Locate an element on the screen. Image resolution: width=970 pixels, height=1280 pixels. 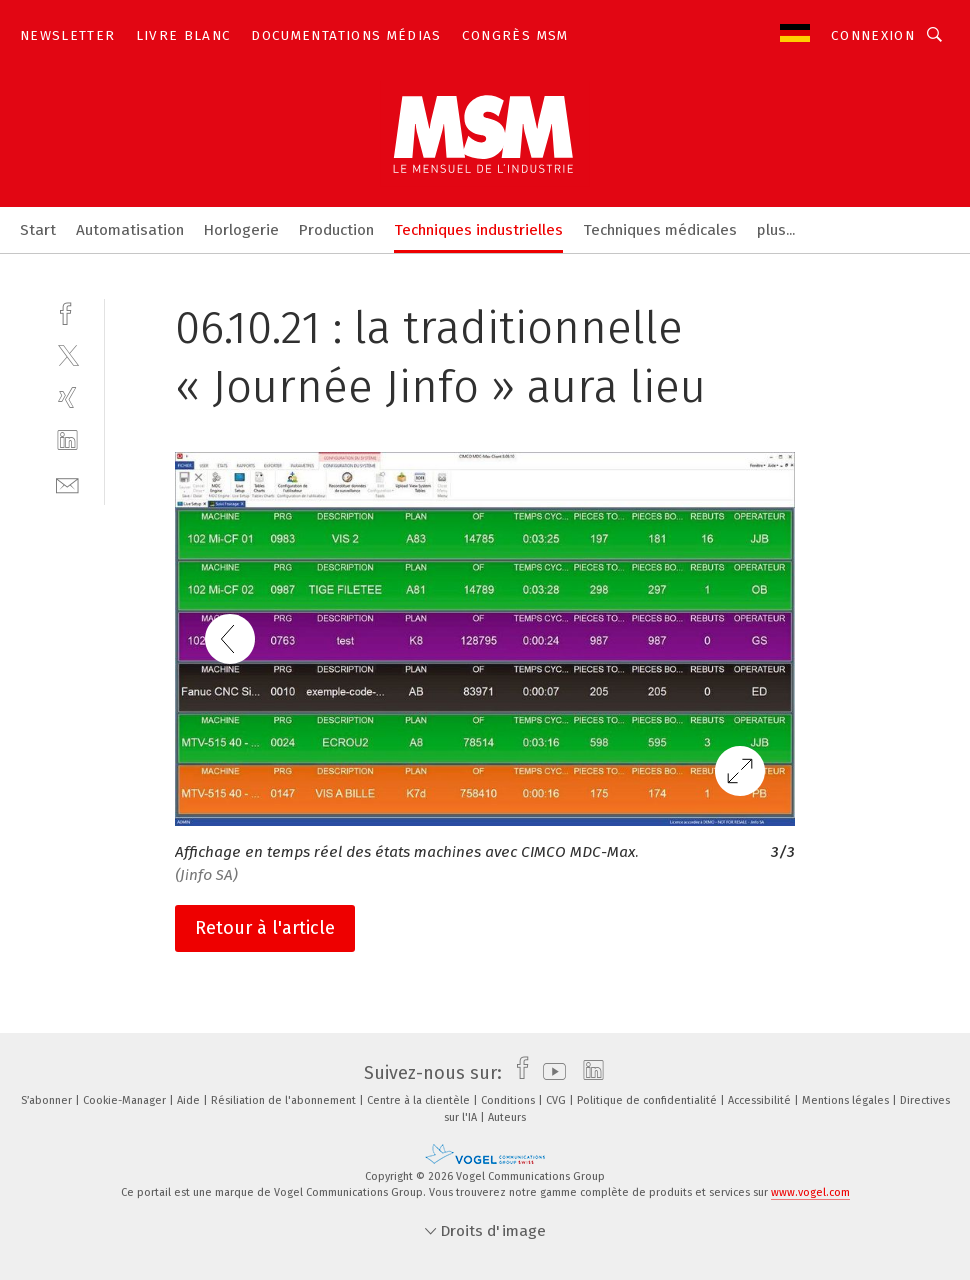
[linkedin] is located at coordinates (67, 440).